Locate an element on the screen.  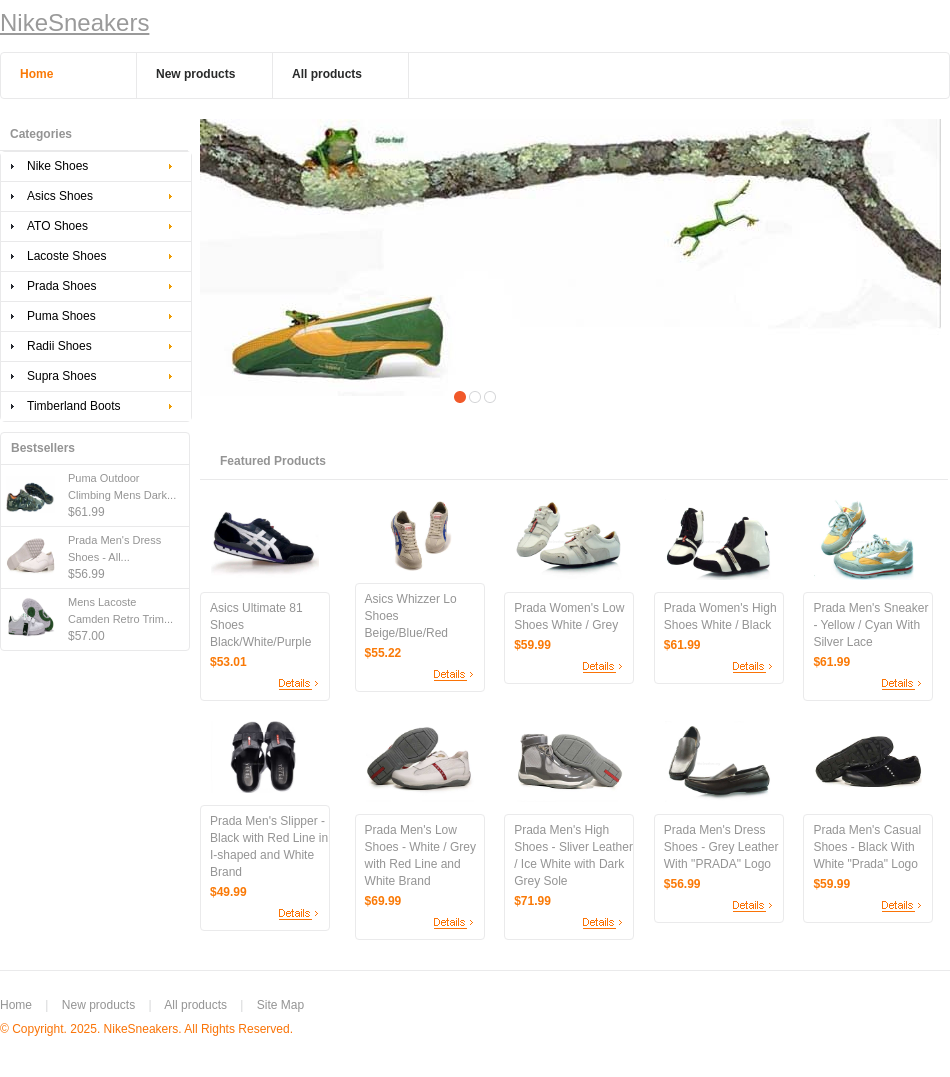
New products is located at coordinates (98, 1005).